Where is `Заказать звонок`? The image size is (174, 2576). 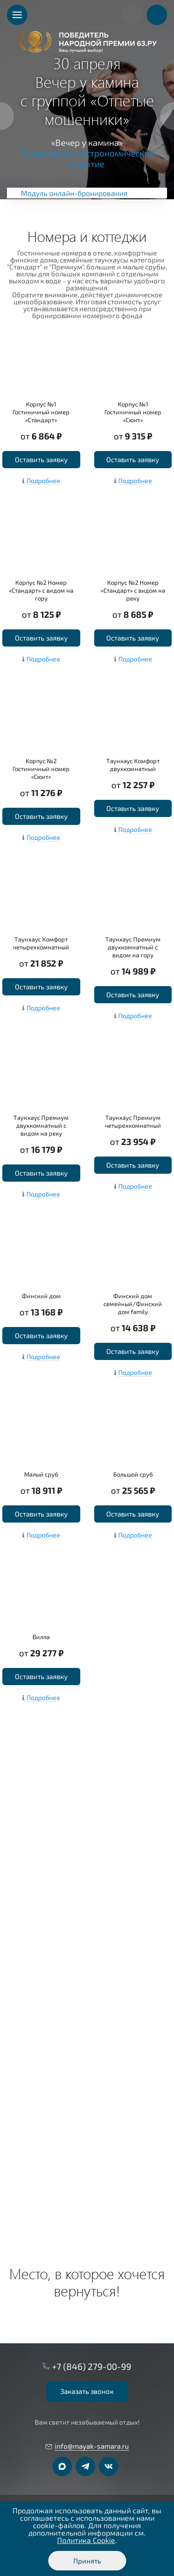 Заказать звонок is located at coordinates (87, 2391).